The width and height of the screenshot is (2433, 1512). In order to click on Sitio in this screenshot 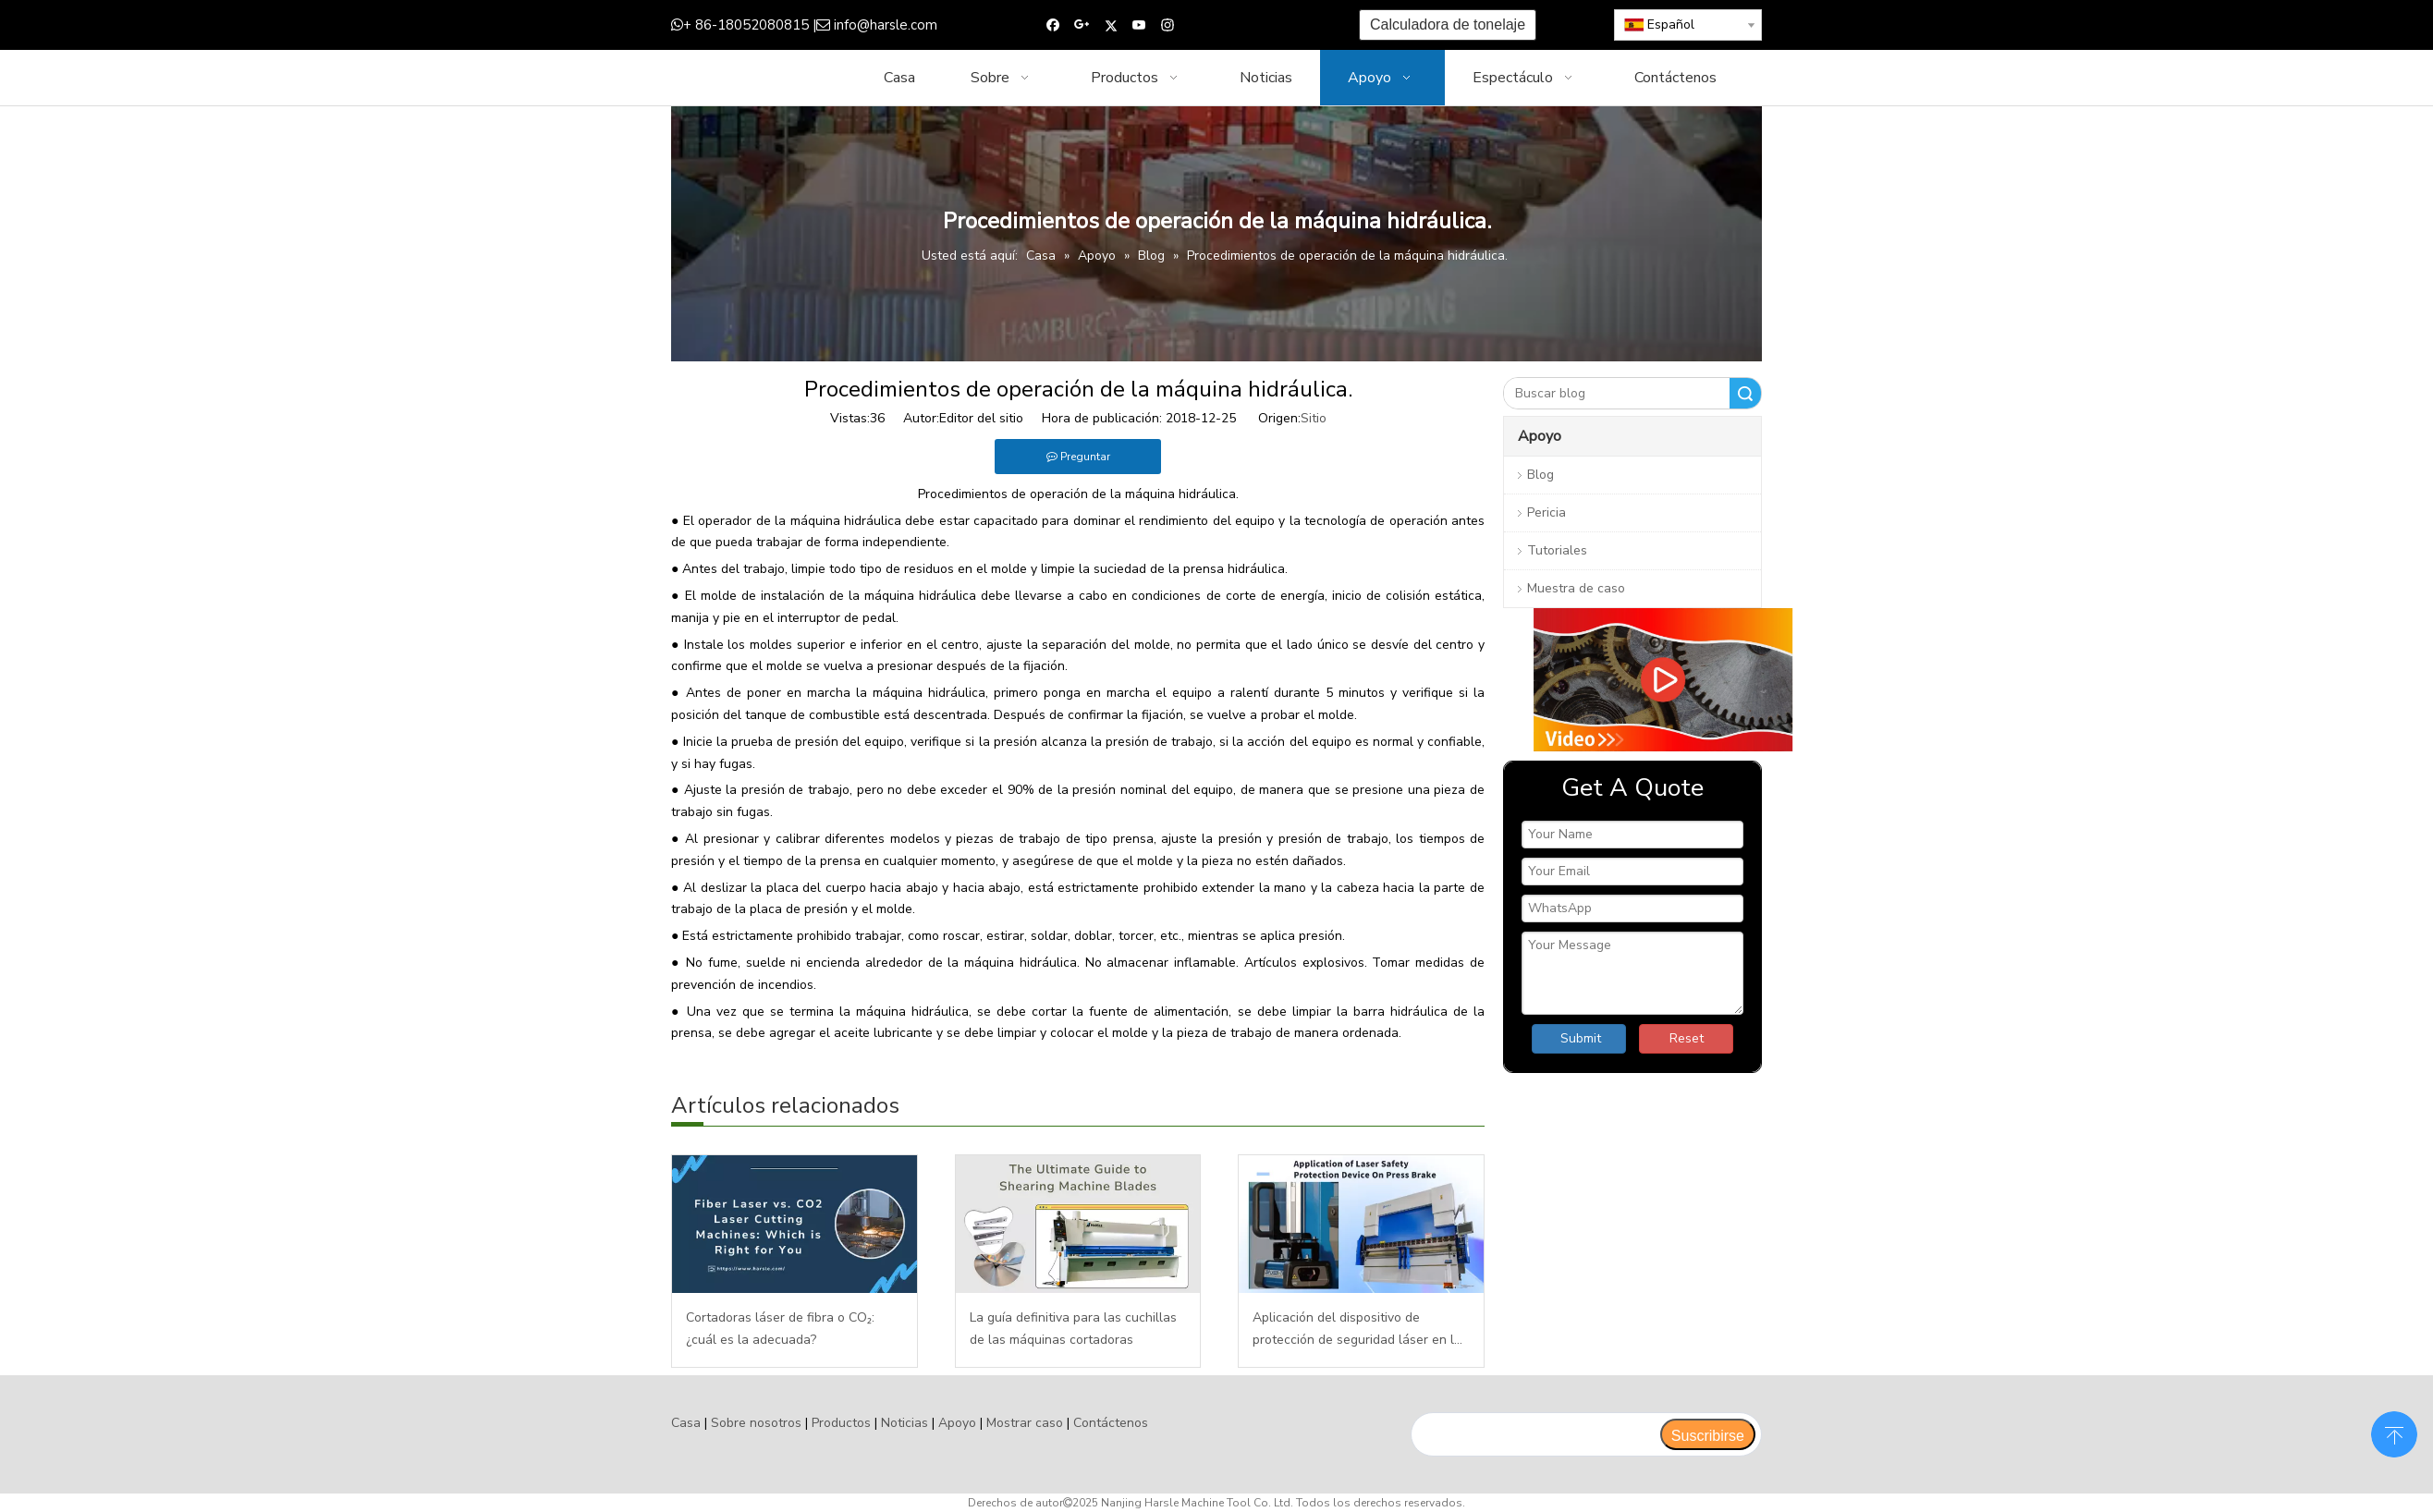, I will do `click(1314, 418)`.